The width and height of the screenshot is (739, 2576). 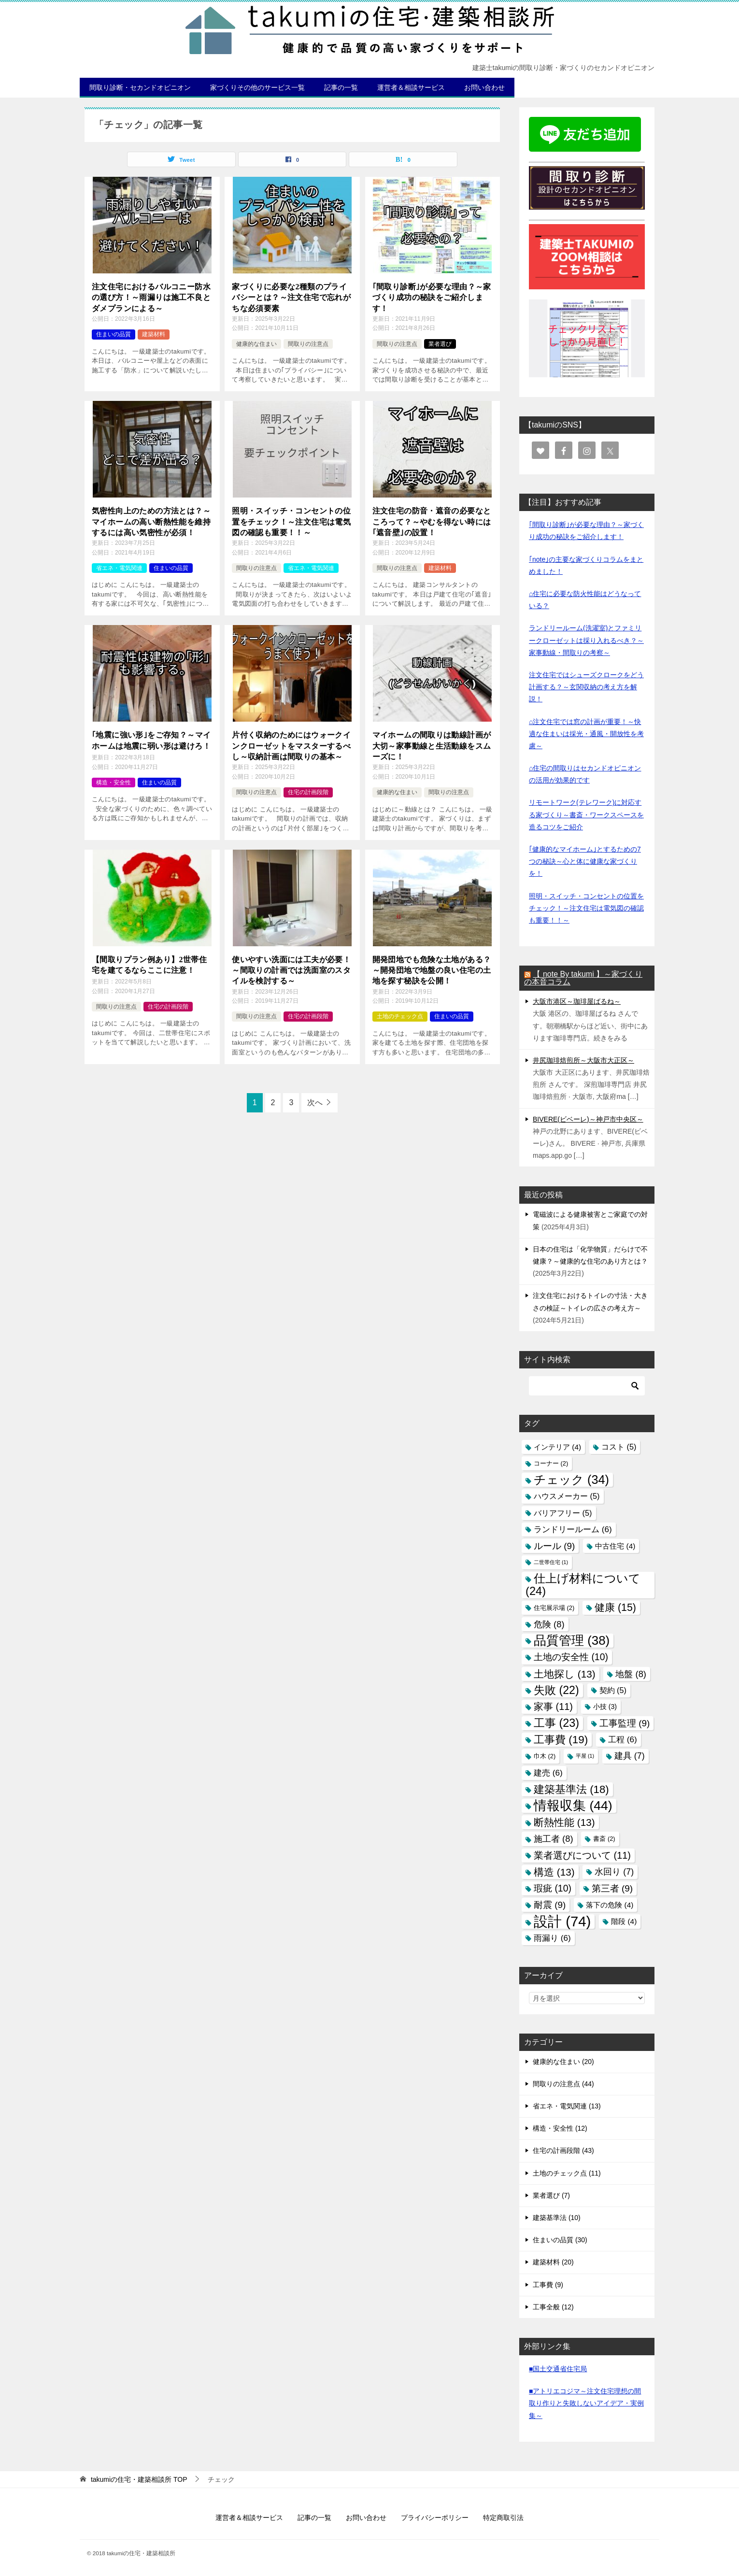 What do you see at coordinates (583, 978) in the screenshot?
I see `【 note By takumi 】～家づくりの本音コラム` at bounding box center [583, 978].